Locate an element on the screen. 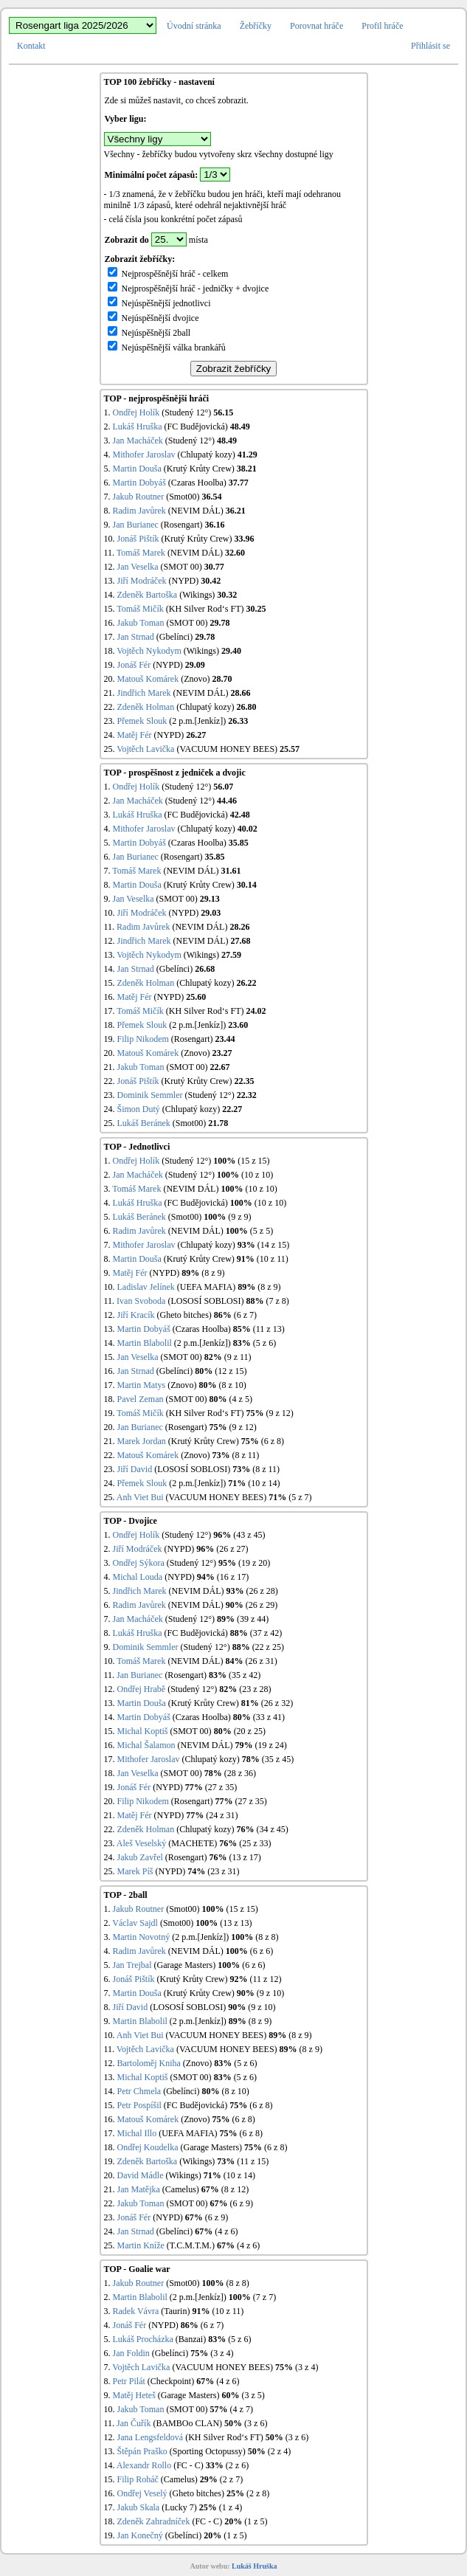  Matěj Fér is located at coordinates (134, 735).